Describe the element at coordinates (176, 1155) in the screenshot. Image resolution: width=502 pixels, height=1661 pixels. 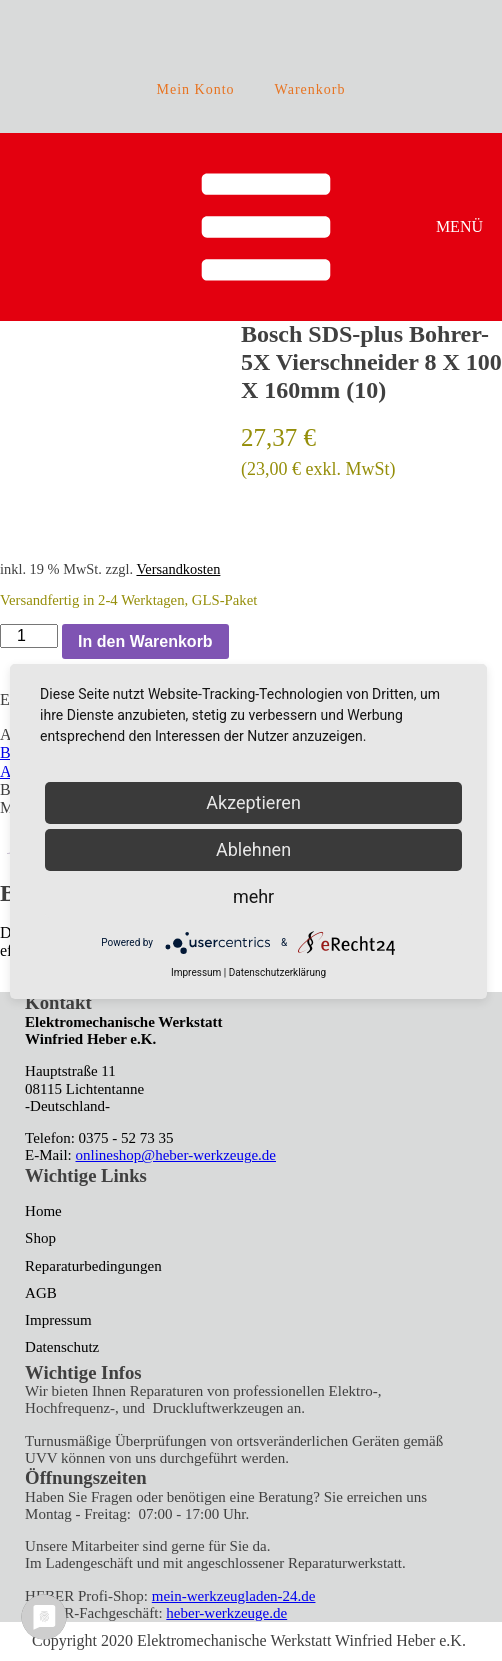
I see `onlineshop@heber-werkzeuge.de` at that location.